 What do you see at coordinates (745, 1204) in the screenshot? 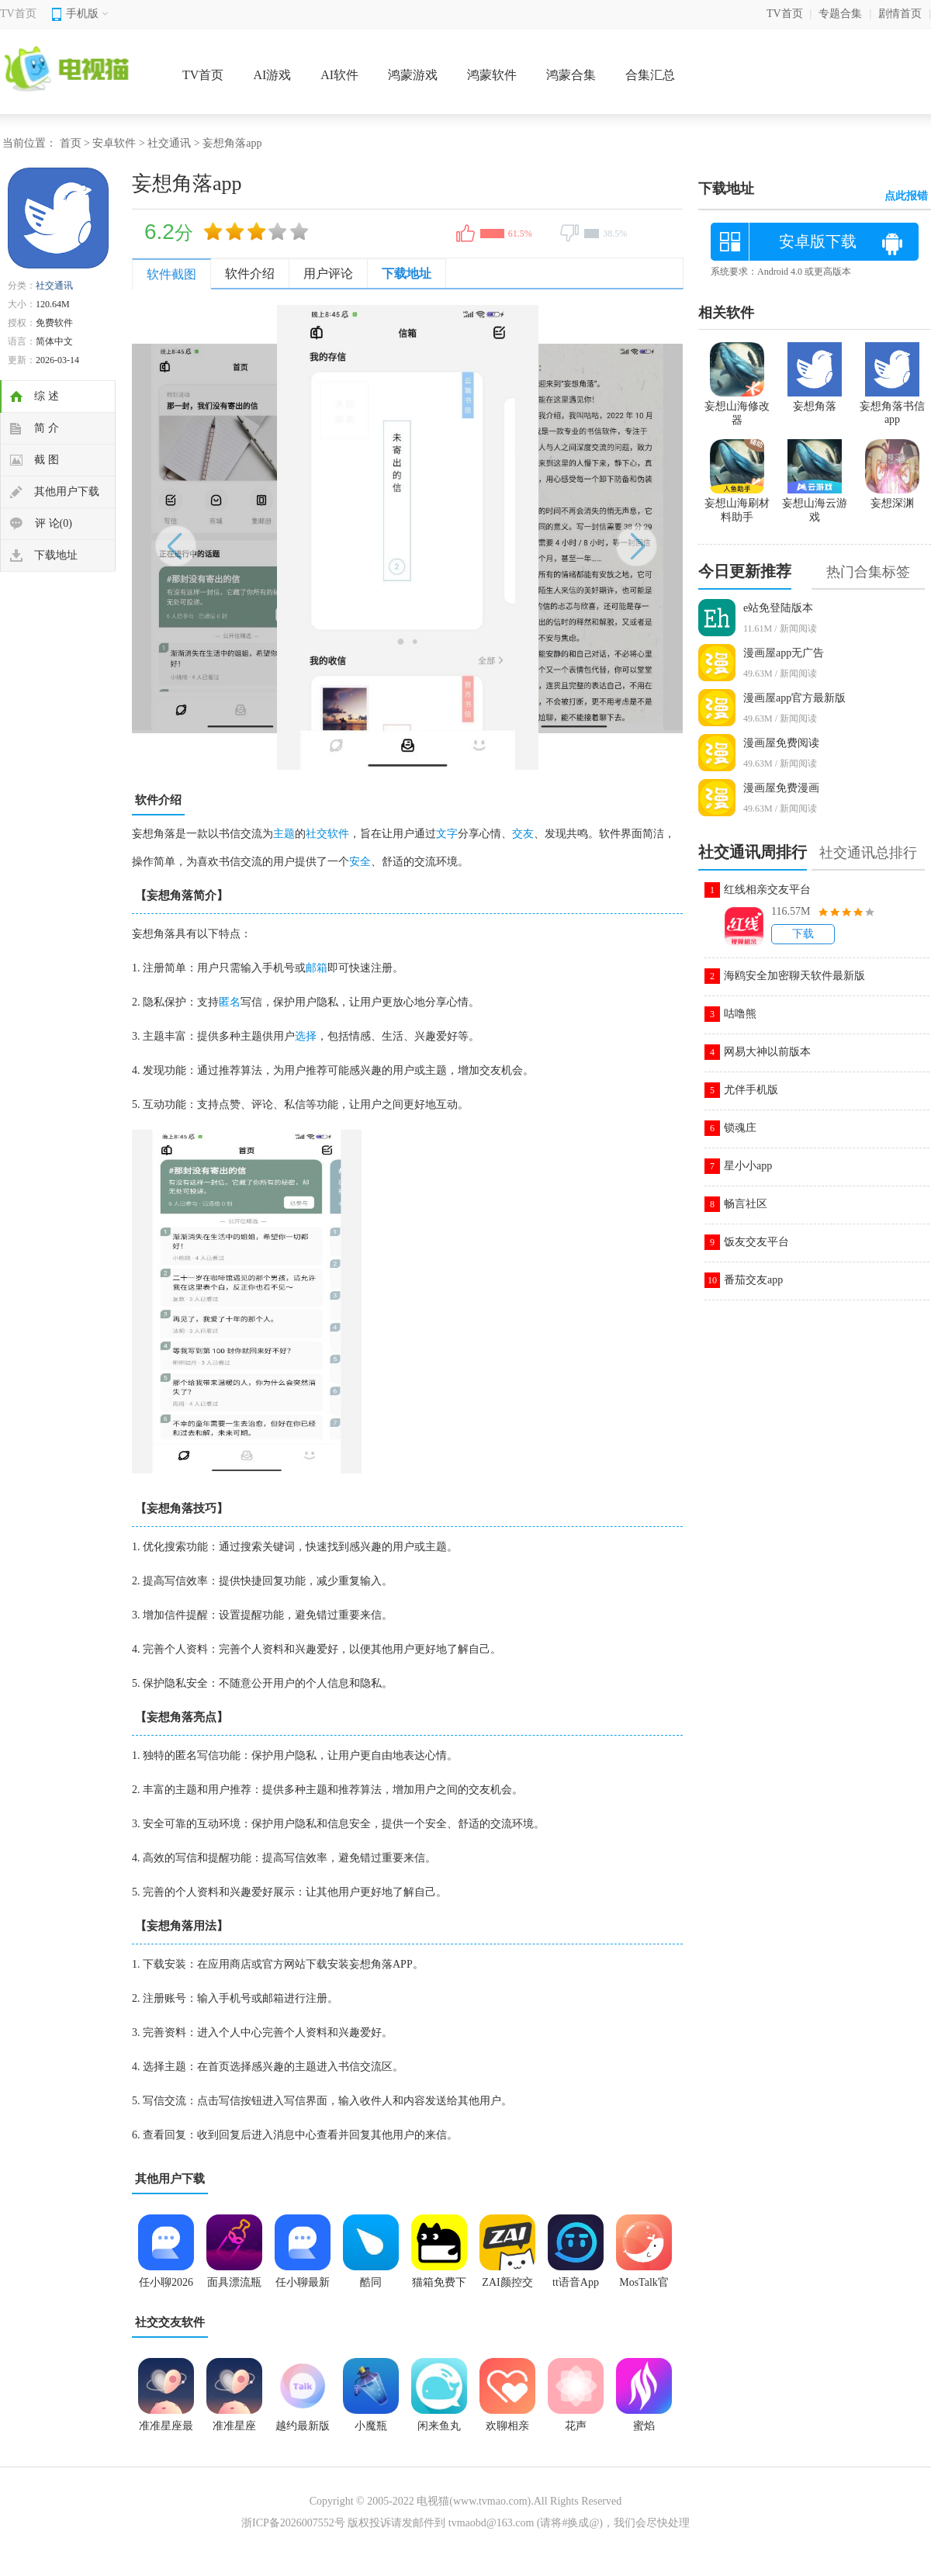
I see `畅言社区` at bounding box center [745, 1204].